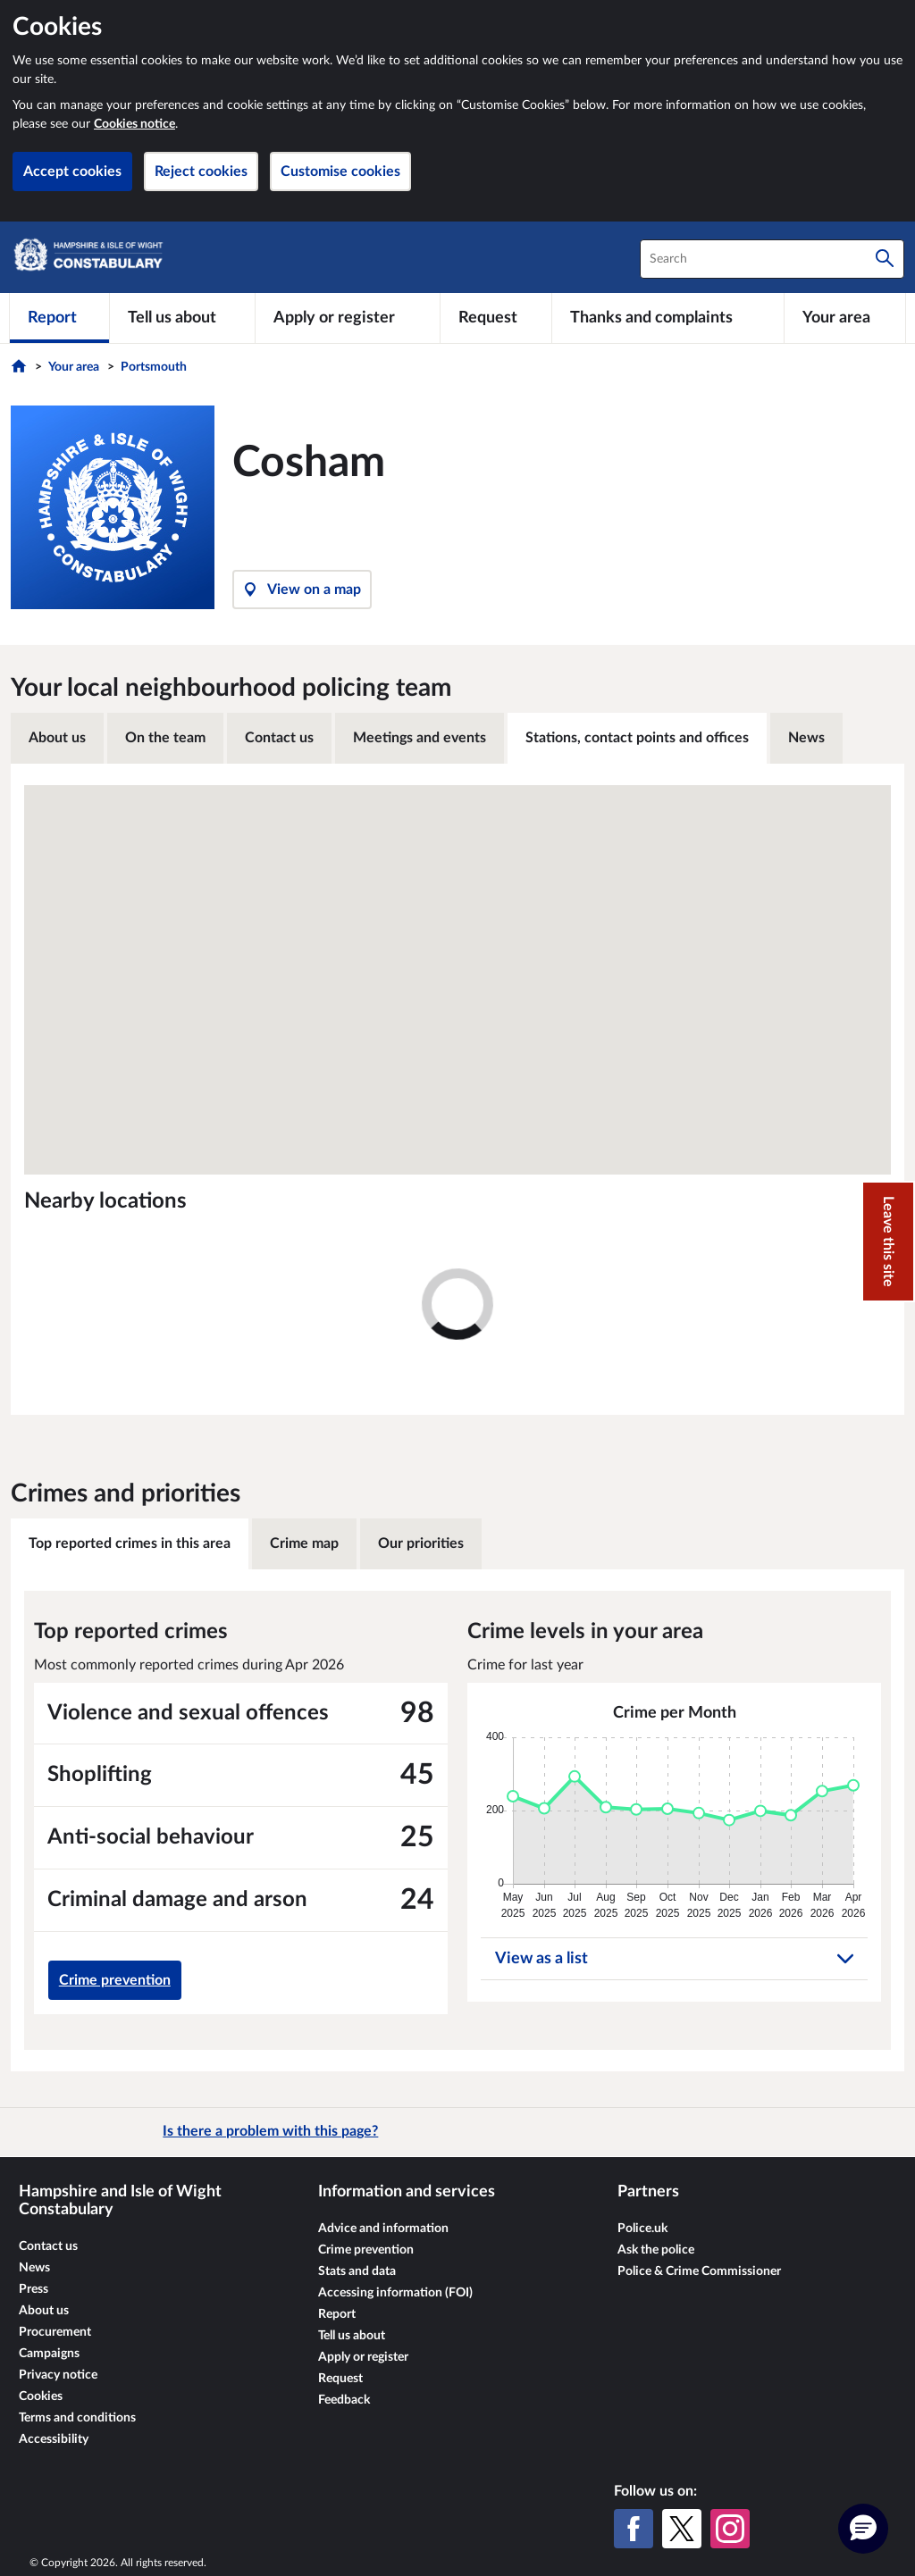 This screenshot has height=2576, width=915. Describe the element at coordinates (642, 2228) in the screenshot. I see `Police.uk` at that location.